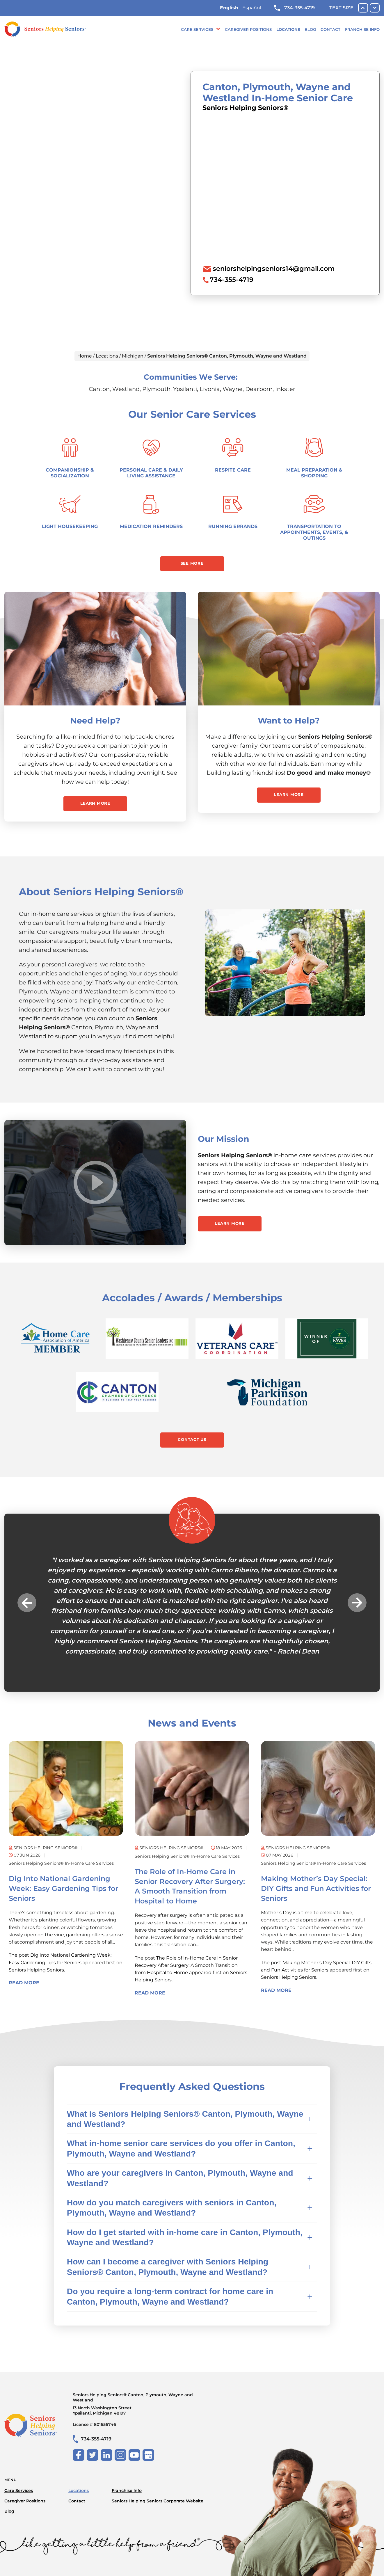 This screenshot has height=2576, width=384. I want to click on Meal Preparation & Shopping, so click(314, 473).